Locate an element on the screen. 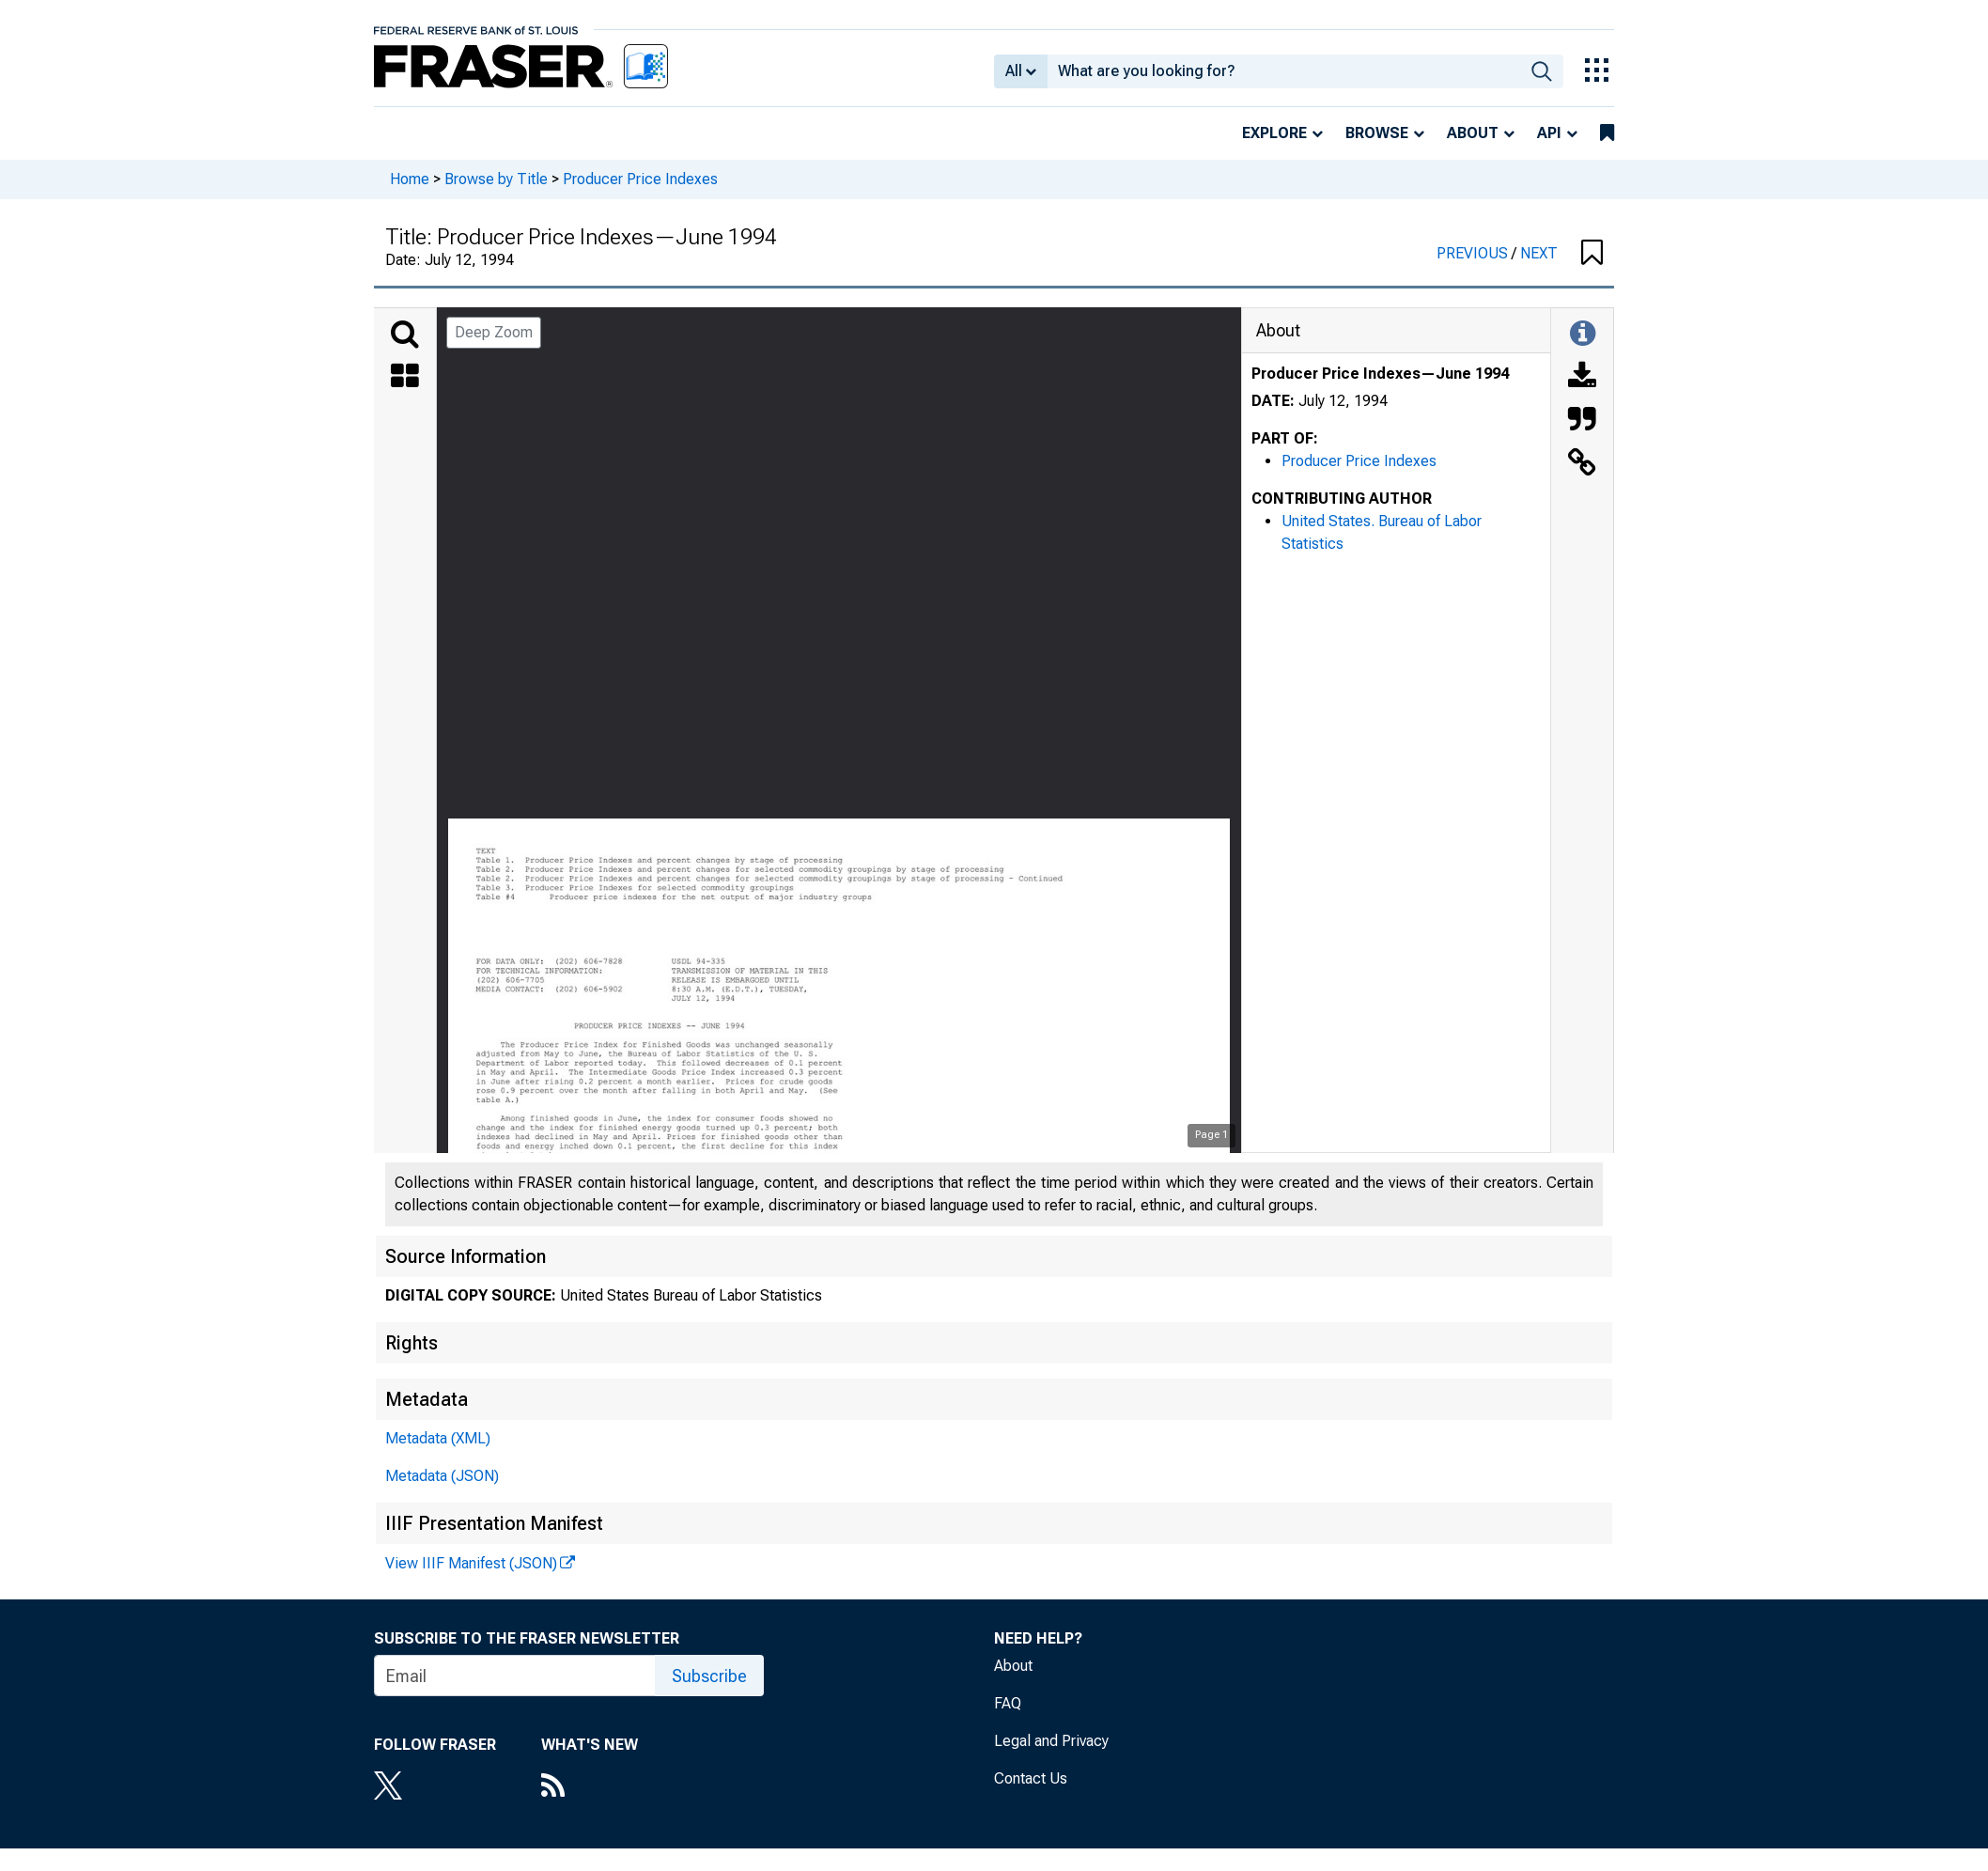 This screenshot has height=1871, width=1988. About is located at coordinates (1473, 133).